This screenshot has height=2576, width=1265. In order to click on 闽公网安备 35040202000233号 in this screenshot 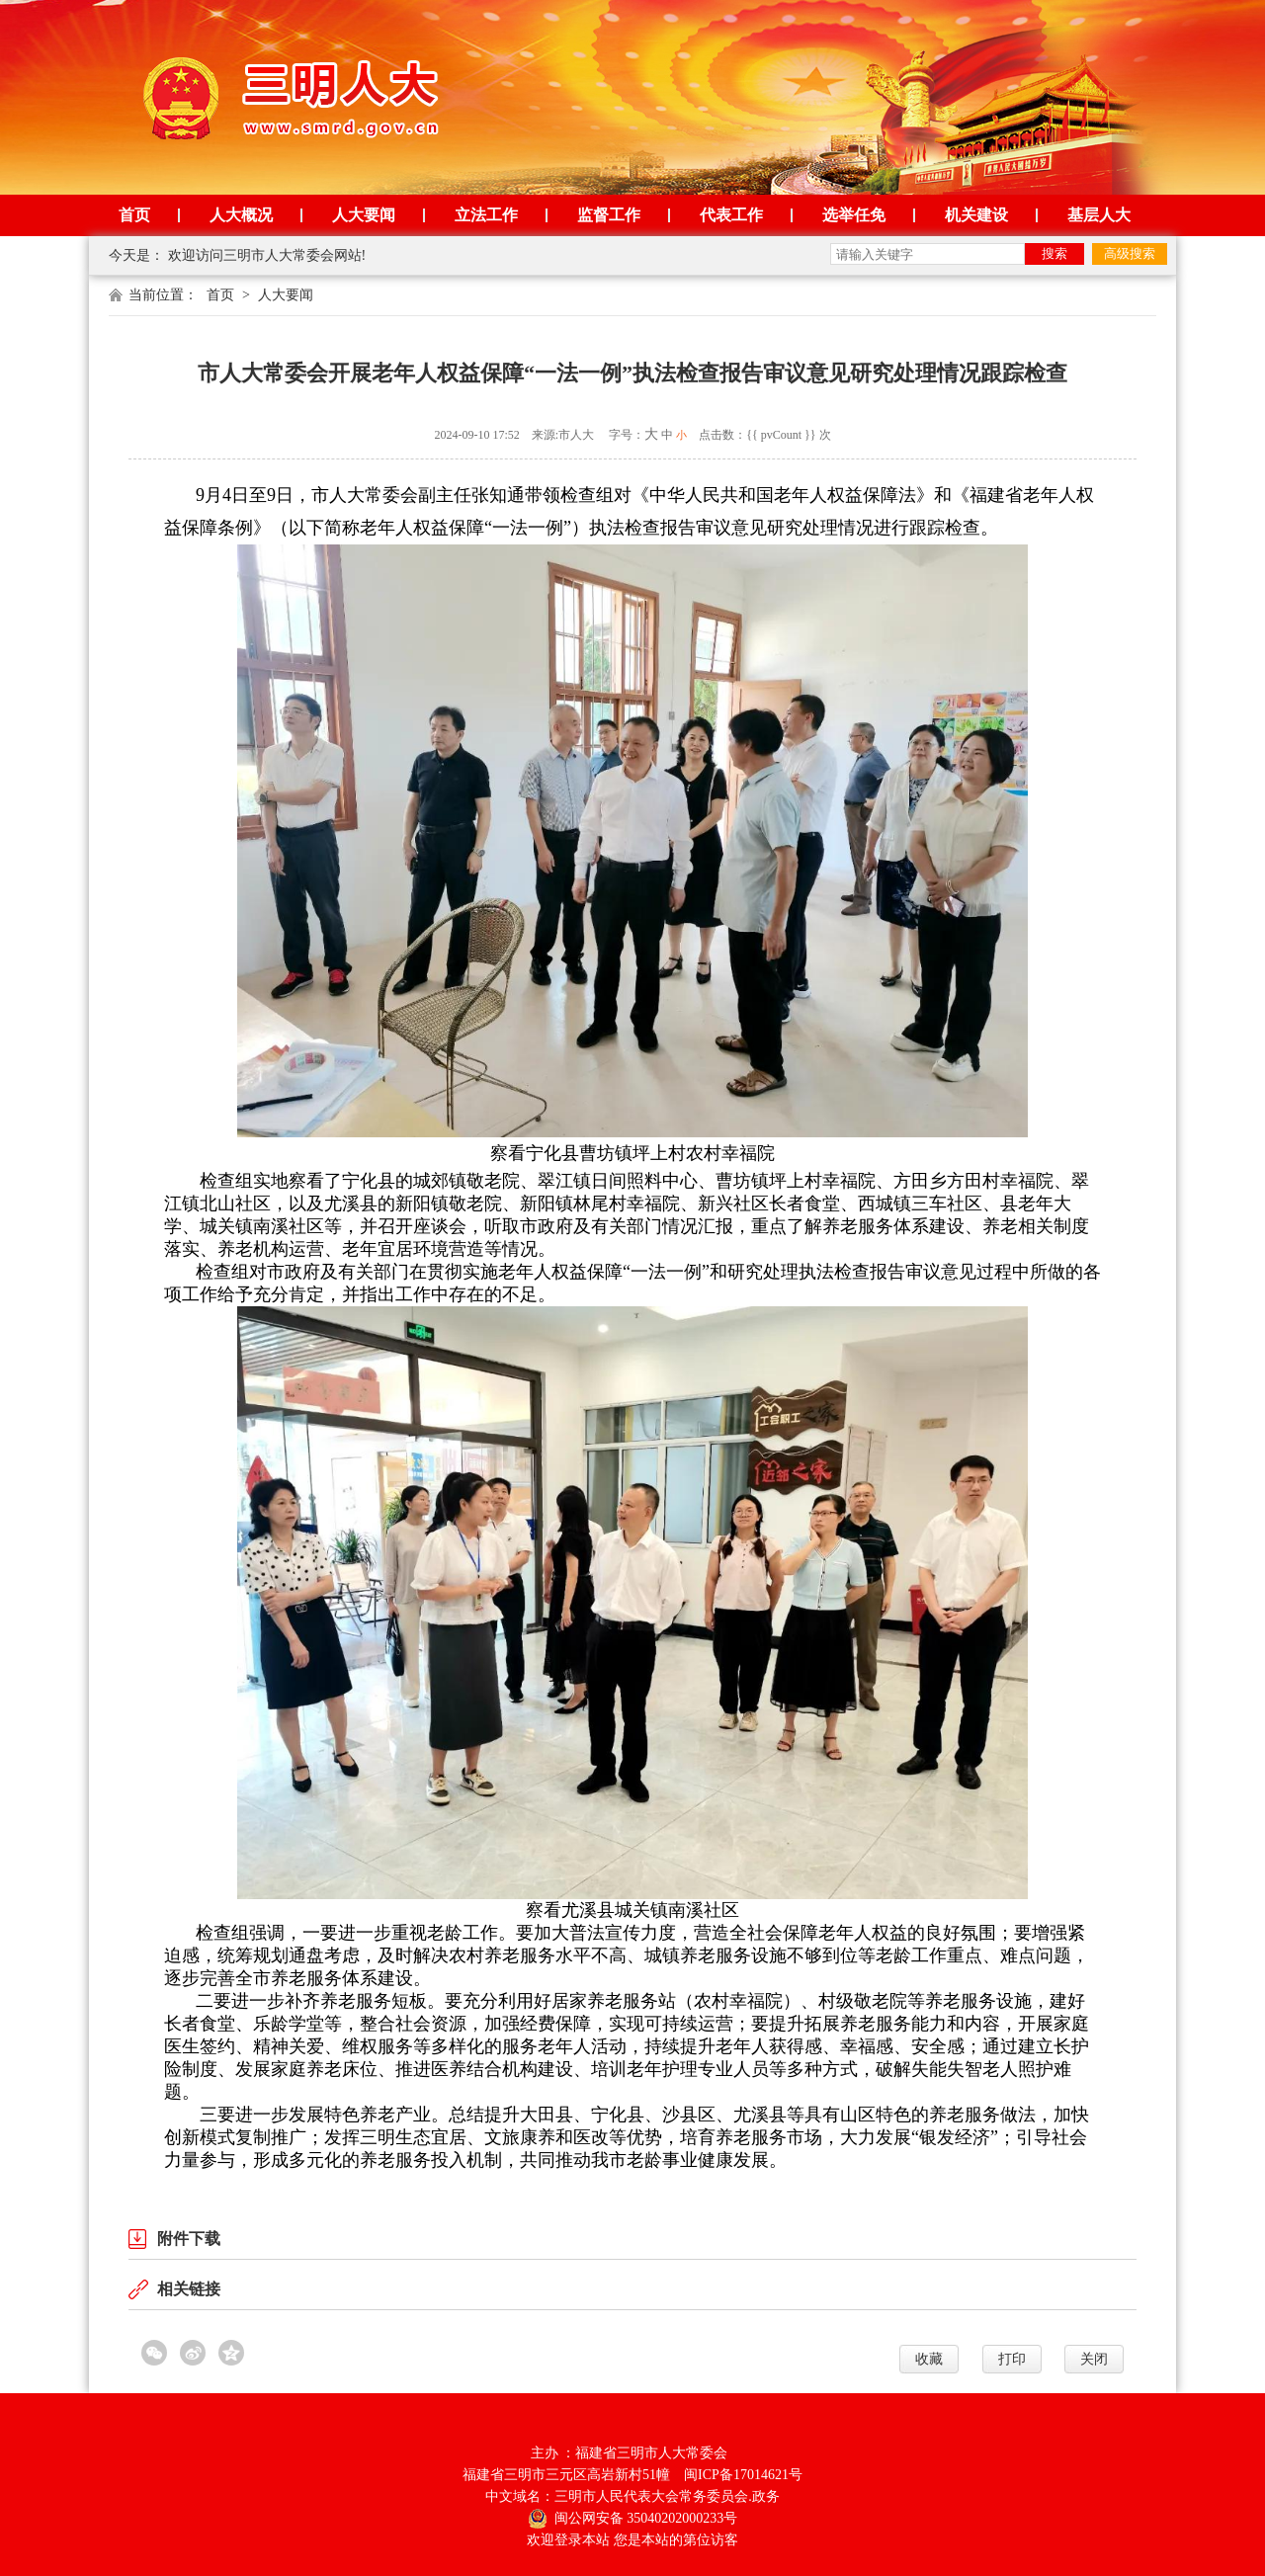, I will do `click(633, 2518)`.